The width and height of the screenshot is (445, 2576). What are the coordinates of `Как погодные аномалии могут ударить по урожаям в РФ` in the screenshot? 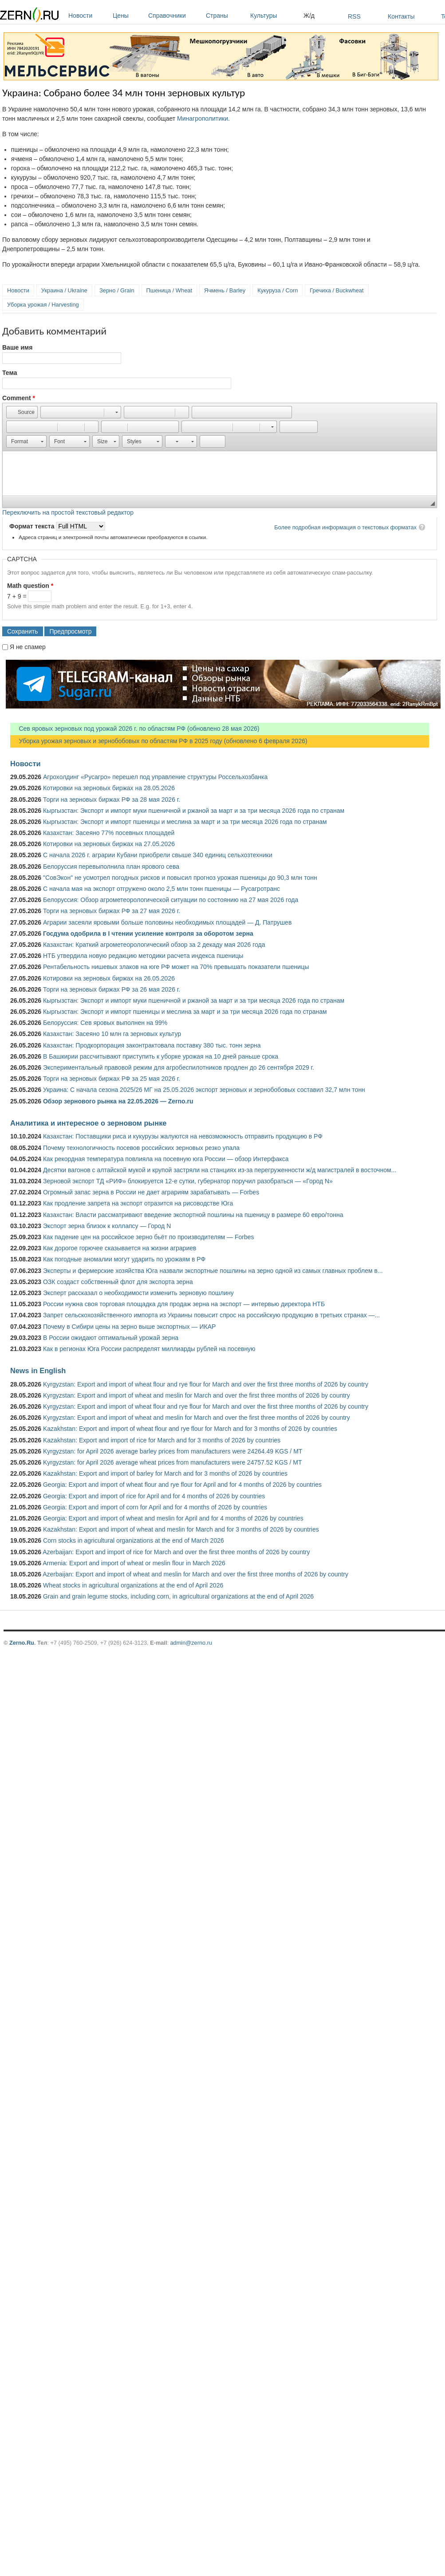 It's located at (124, 1259).